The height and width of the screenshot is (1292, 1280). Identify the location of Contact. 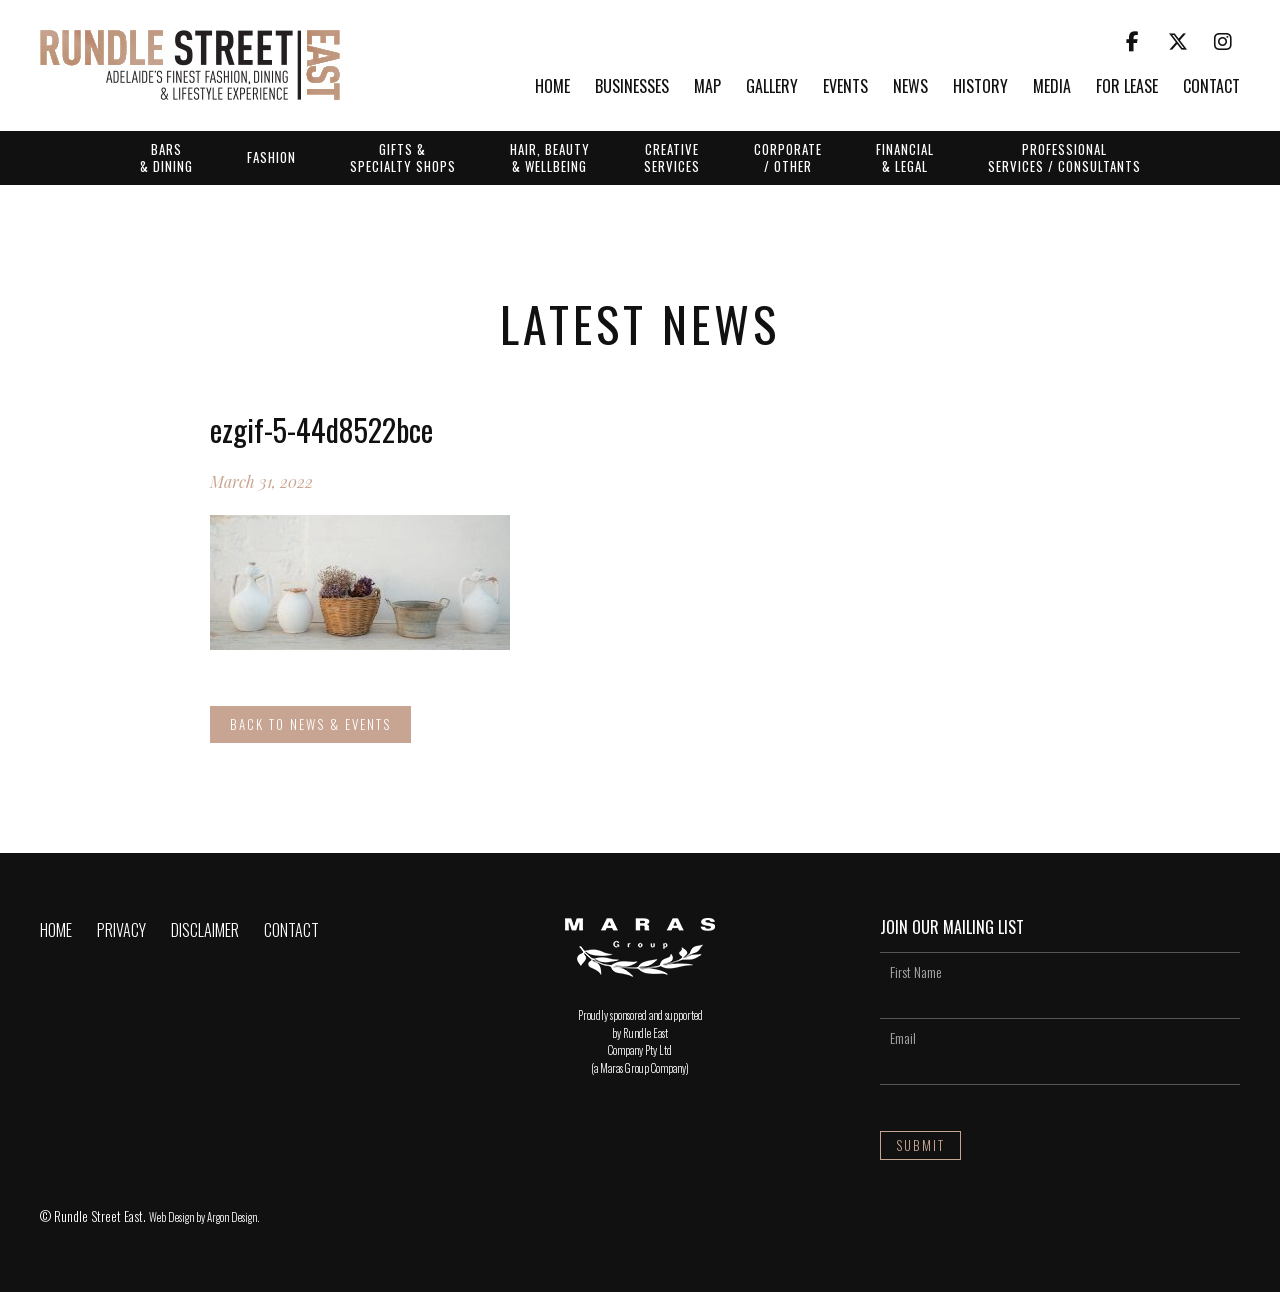
(1211, 87).